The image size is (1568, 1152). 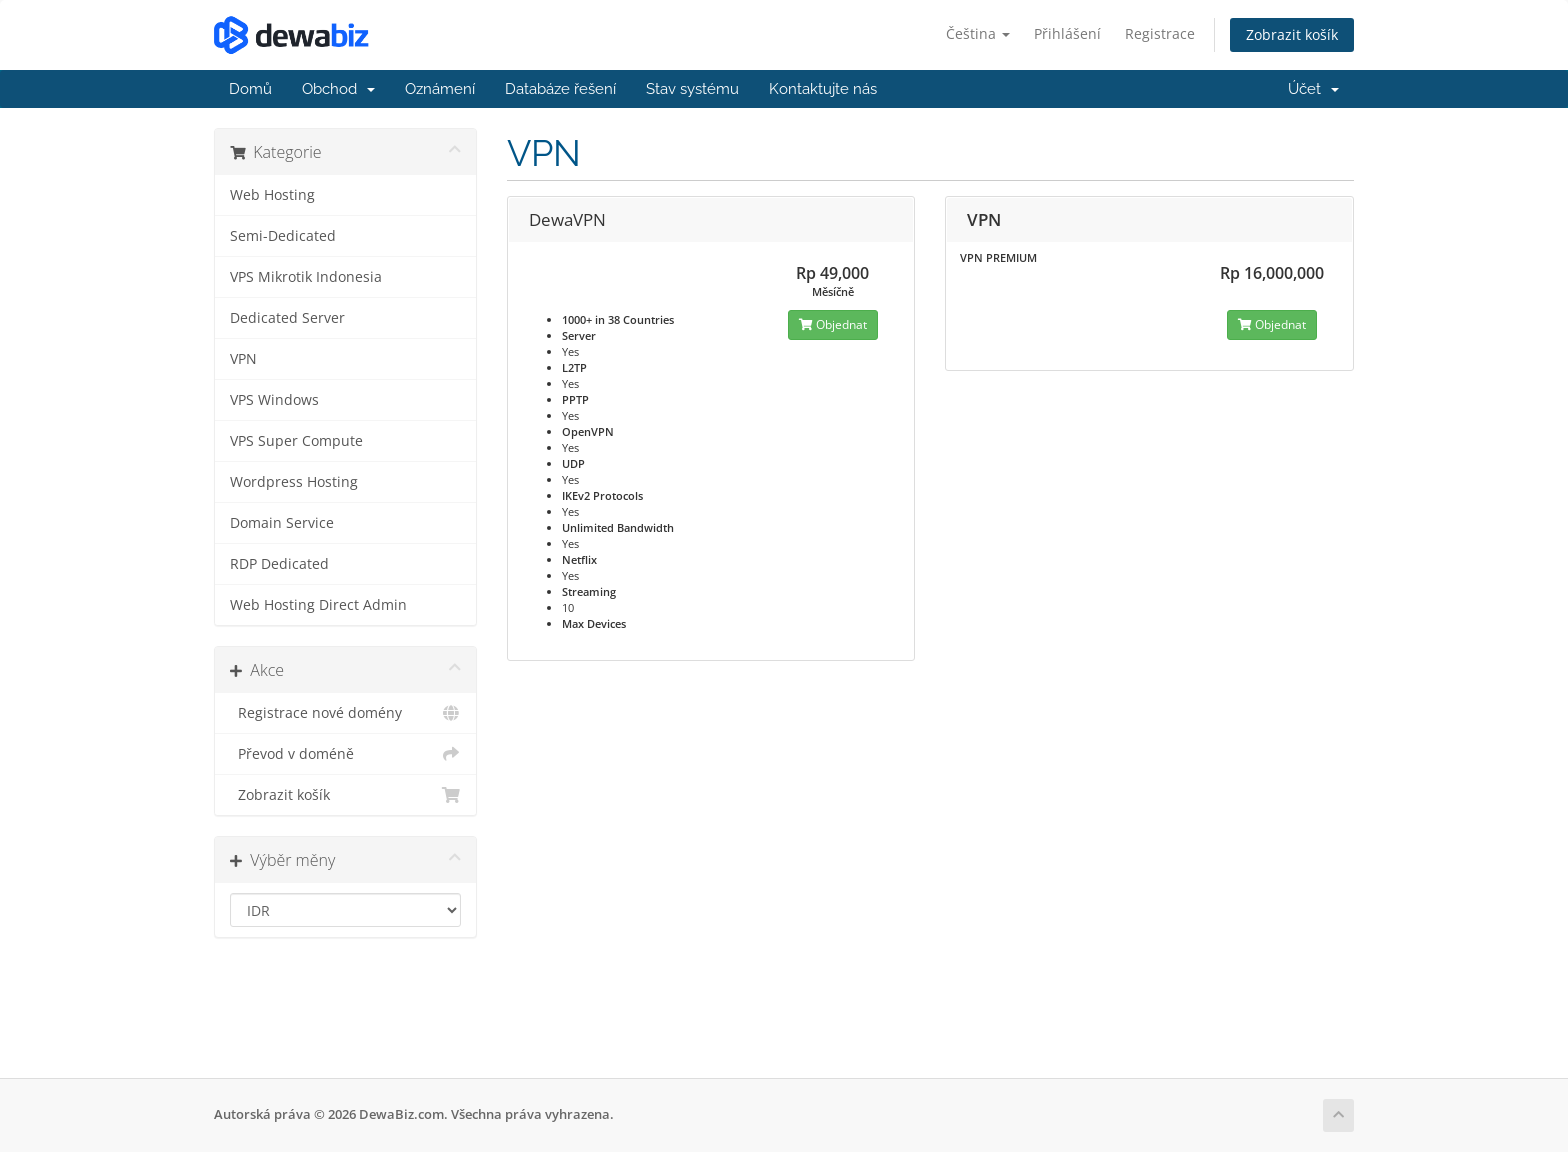 What do you see at coordinates (296, 441) in the screenshot?
I see `VPS Super Compute` at bounding box center [296, 441].